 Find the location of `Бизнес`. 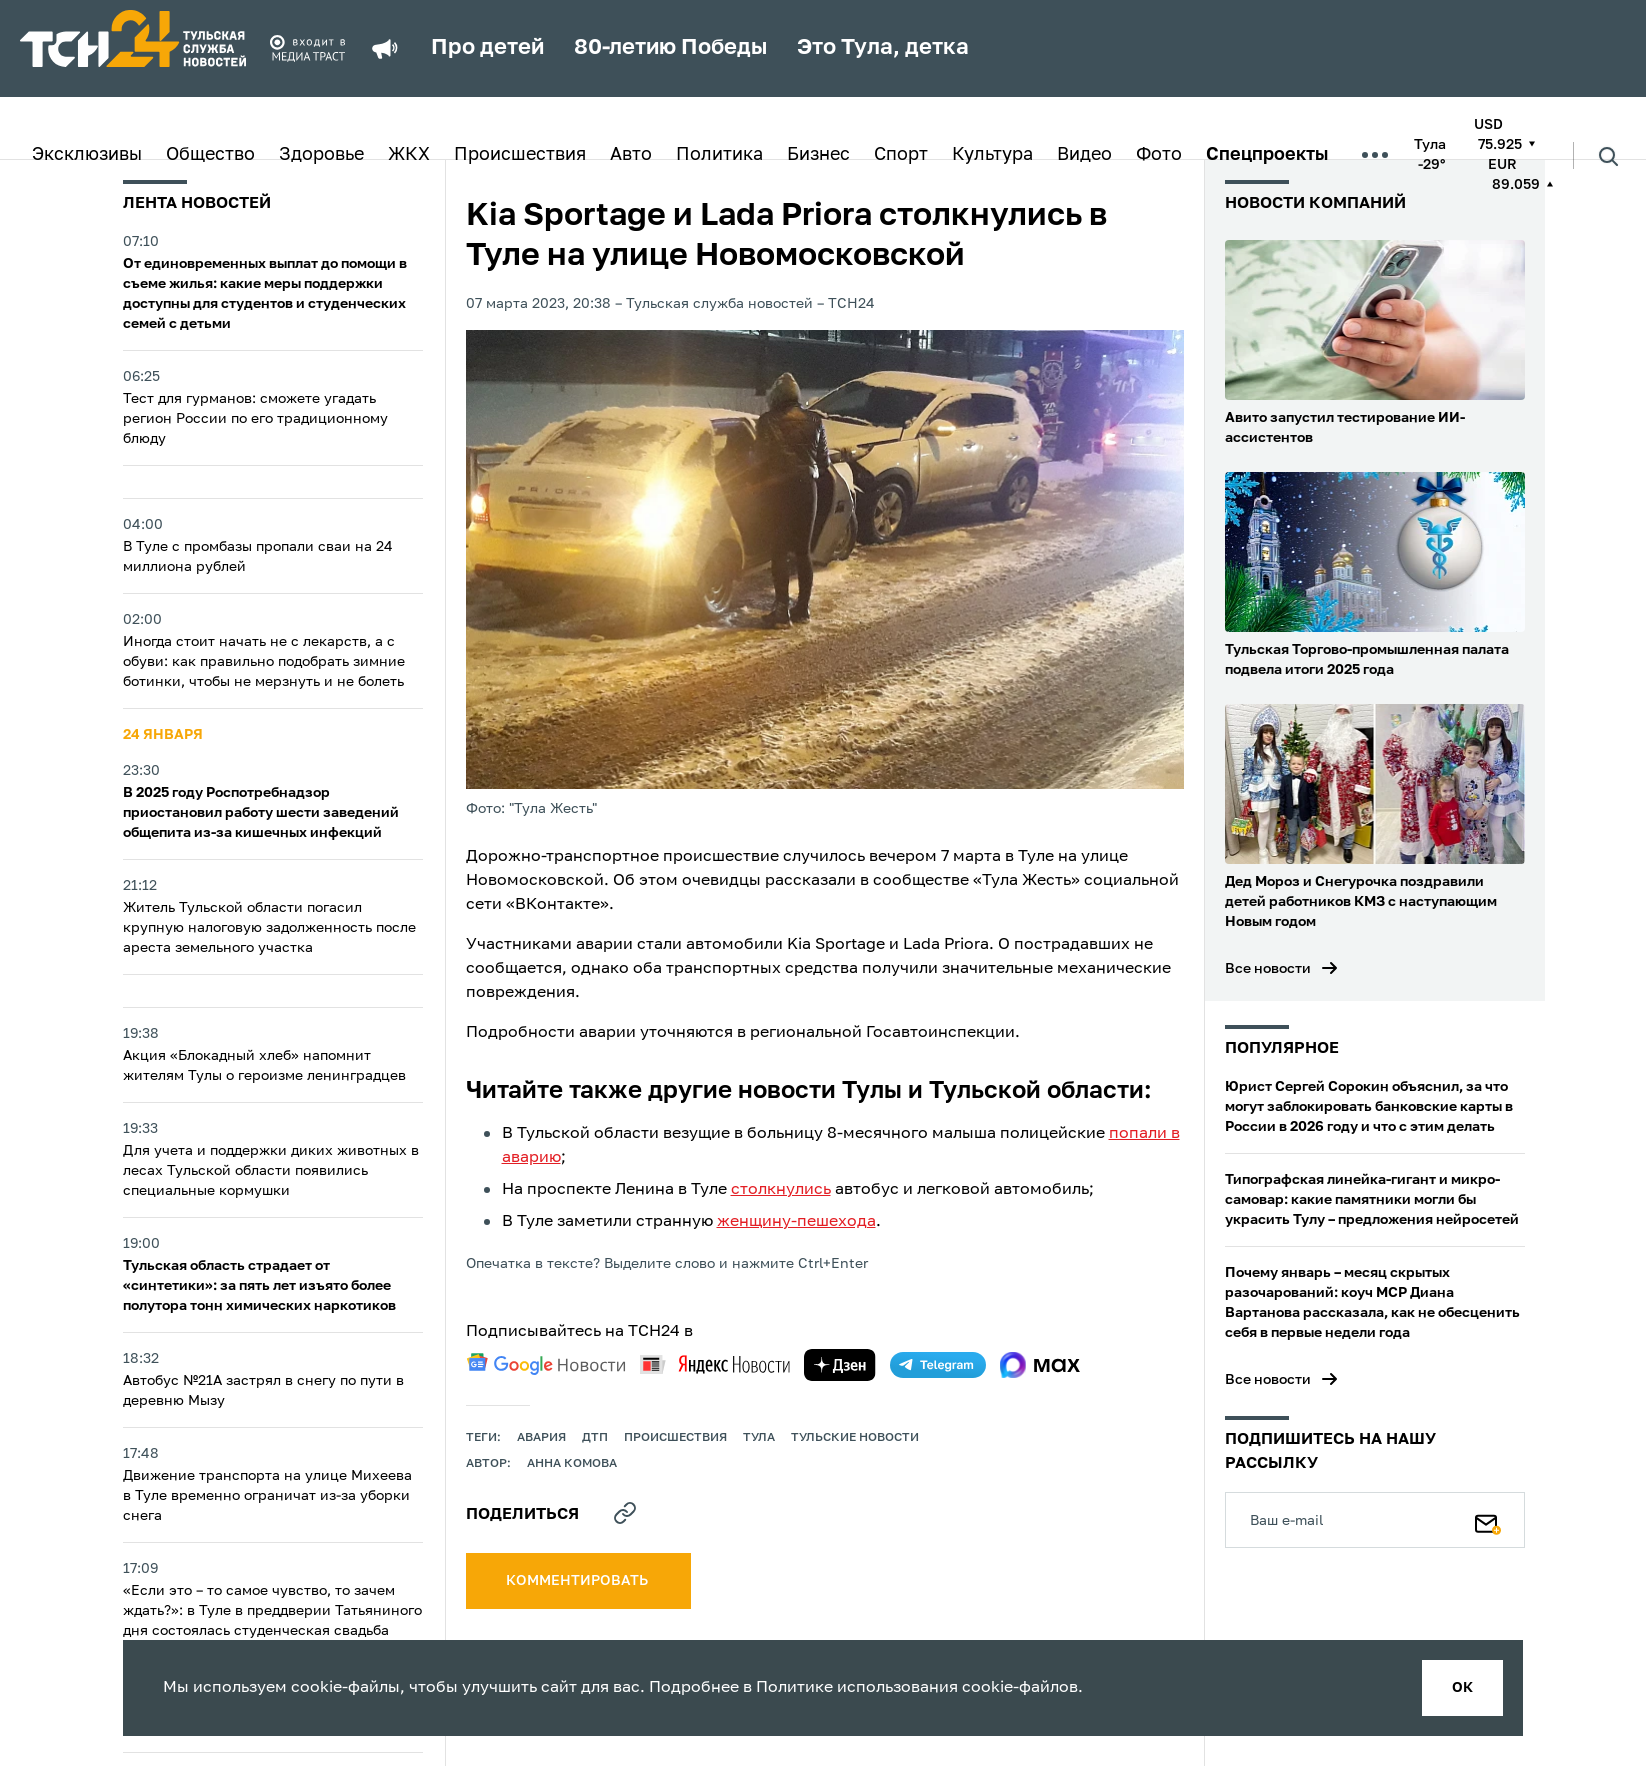

Бизнес is located at coordinates (818, 155).